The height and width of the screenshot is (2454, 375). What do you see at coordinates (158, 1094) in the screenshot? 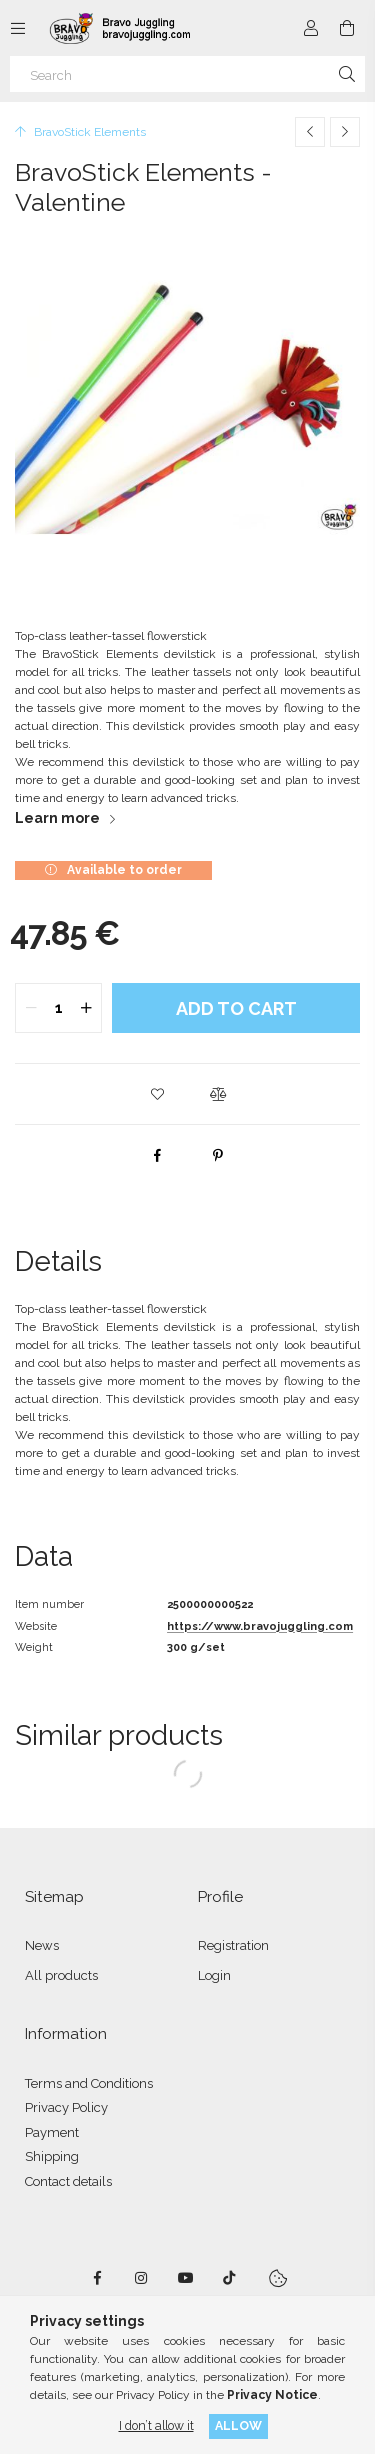
I see `[button]` at bounding box center [158, 1094].